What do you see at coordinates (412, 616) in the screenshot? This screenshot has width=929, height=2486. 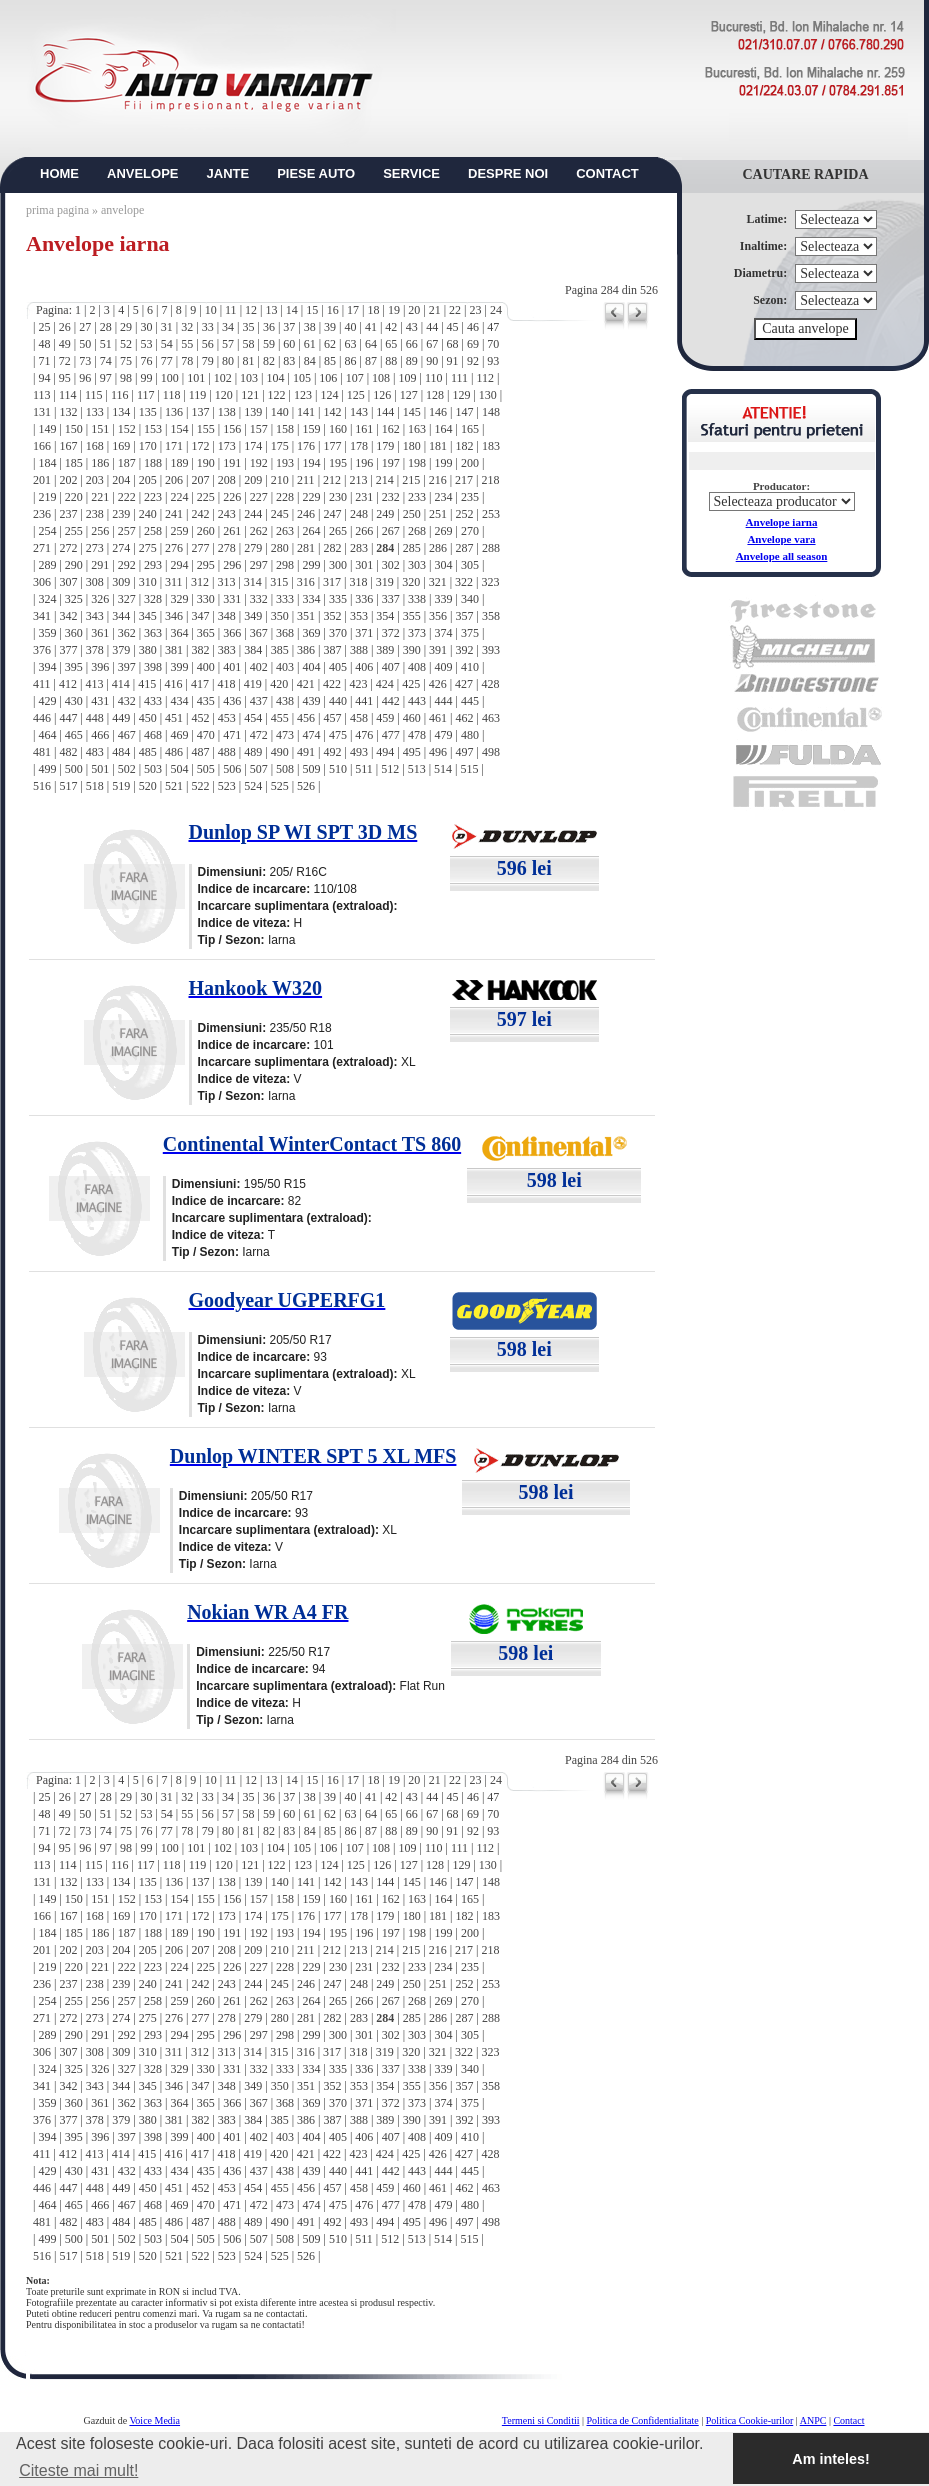 I see `355` at bounding box center [412, 616].